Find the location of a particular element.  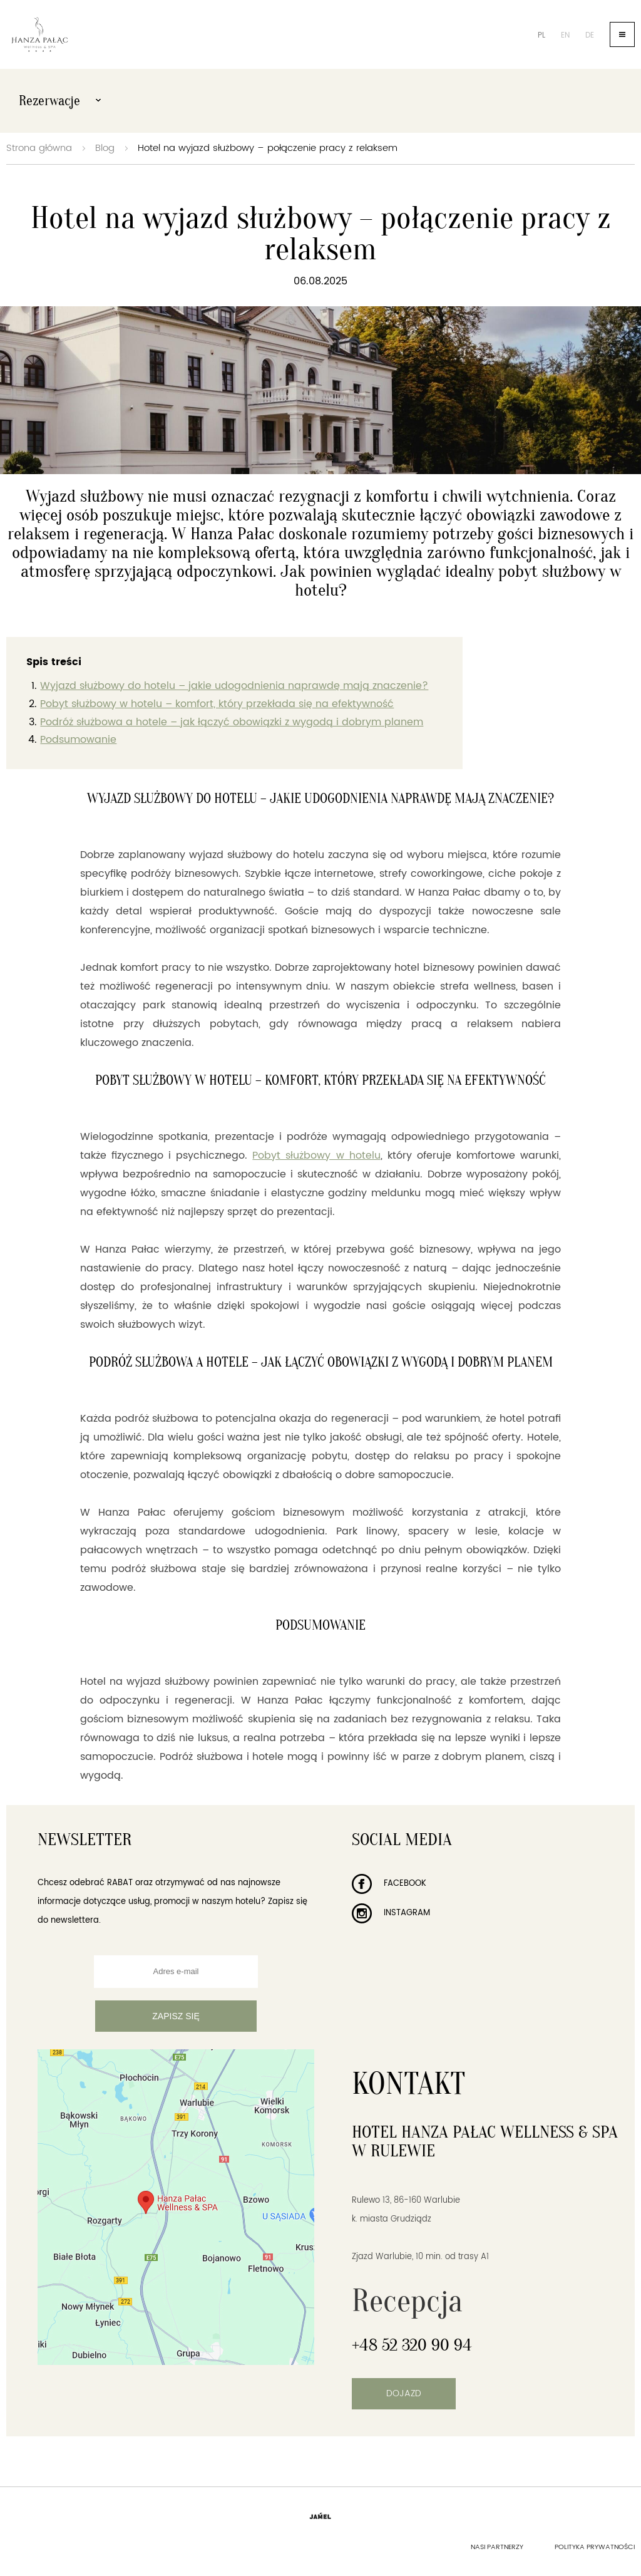

Podróż służbowa a hotele – jak łączyć obowiązki z wygodą i dobrym planem is located at coordinates (231, 722).